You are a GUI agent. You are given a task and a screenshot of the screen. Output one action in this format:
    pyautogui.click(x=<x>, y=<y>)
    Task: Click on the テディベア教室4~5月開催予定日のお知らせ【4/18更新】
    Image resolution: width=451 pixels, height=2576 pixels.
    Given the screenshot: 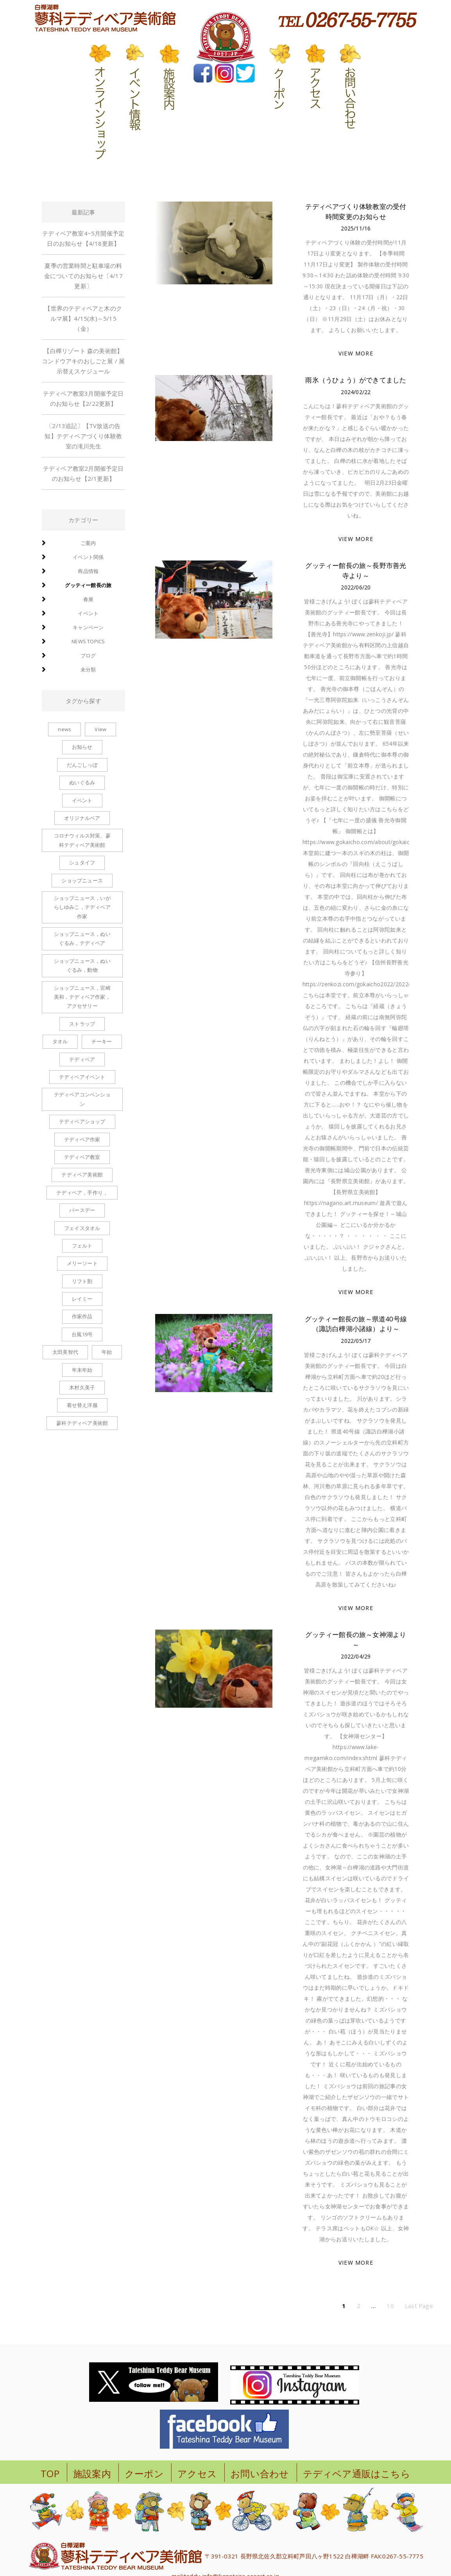 What is the action you would take?
    pyautogui.click(x=83, y=238)
    